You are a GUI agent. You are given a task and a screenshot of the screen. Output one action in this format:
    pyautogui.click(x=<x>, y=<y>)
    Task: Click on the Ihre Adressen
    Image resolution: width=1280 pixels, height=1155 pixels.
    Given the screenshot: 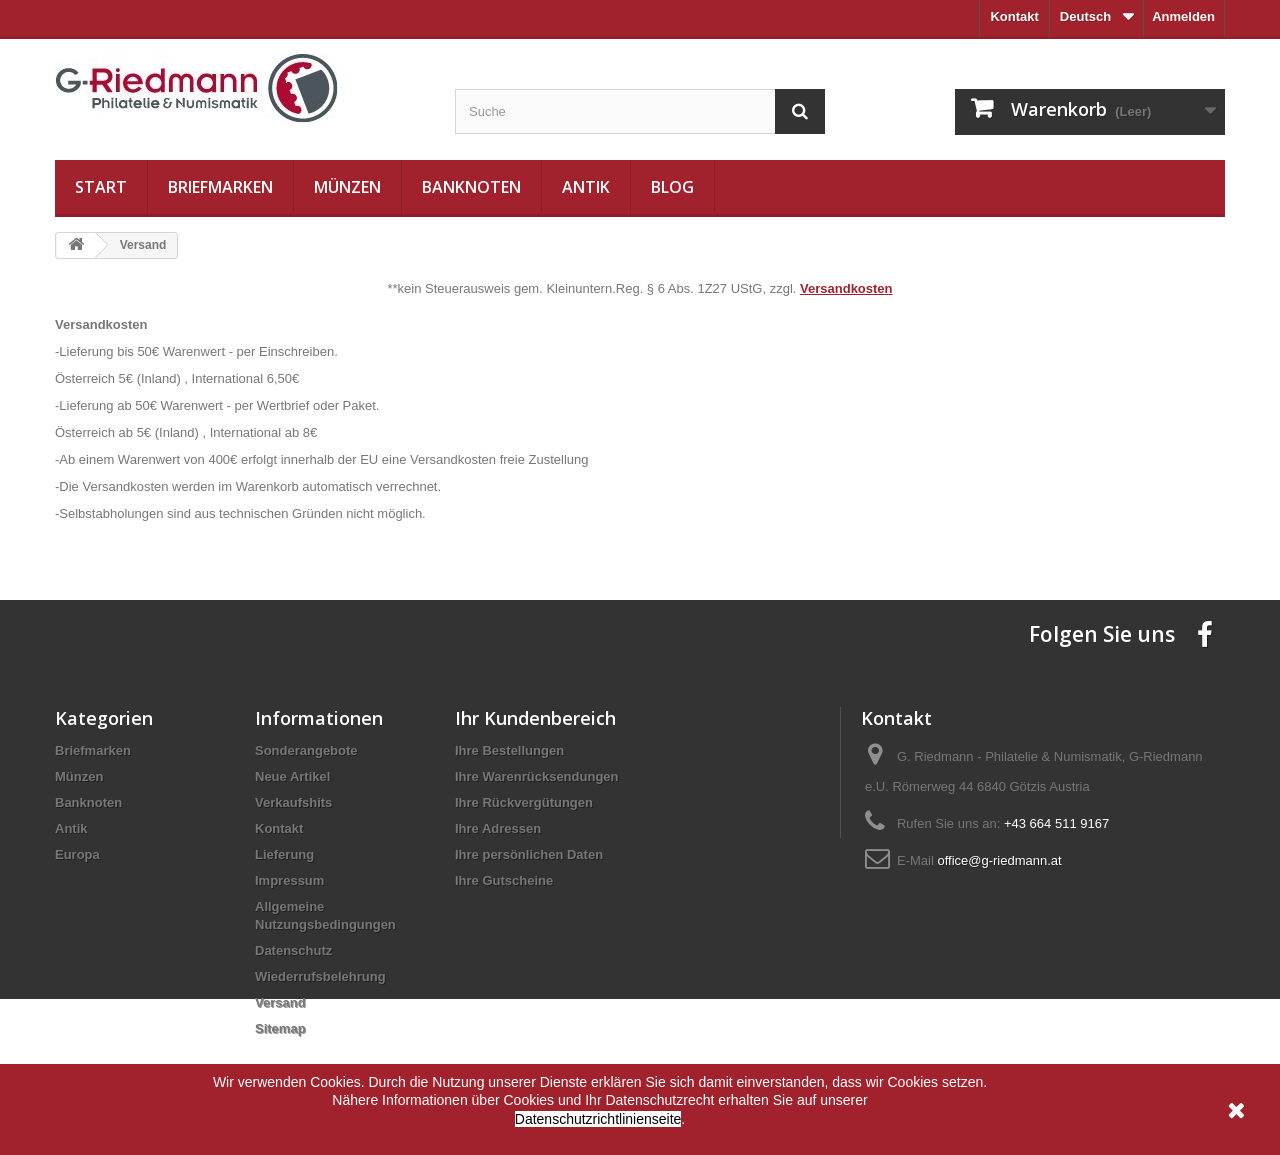 What is the action you would take?
    pyautogui.click(x=498, y=828)
    